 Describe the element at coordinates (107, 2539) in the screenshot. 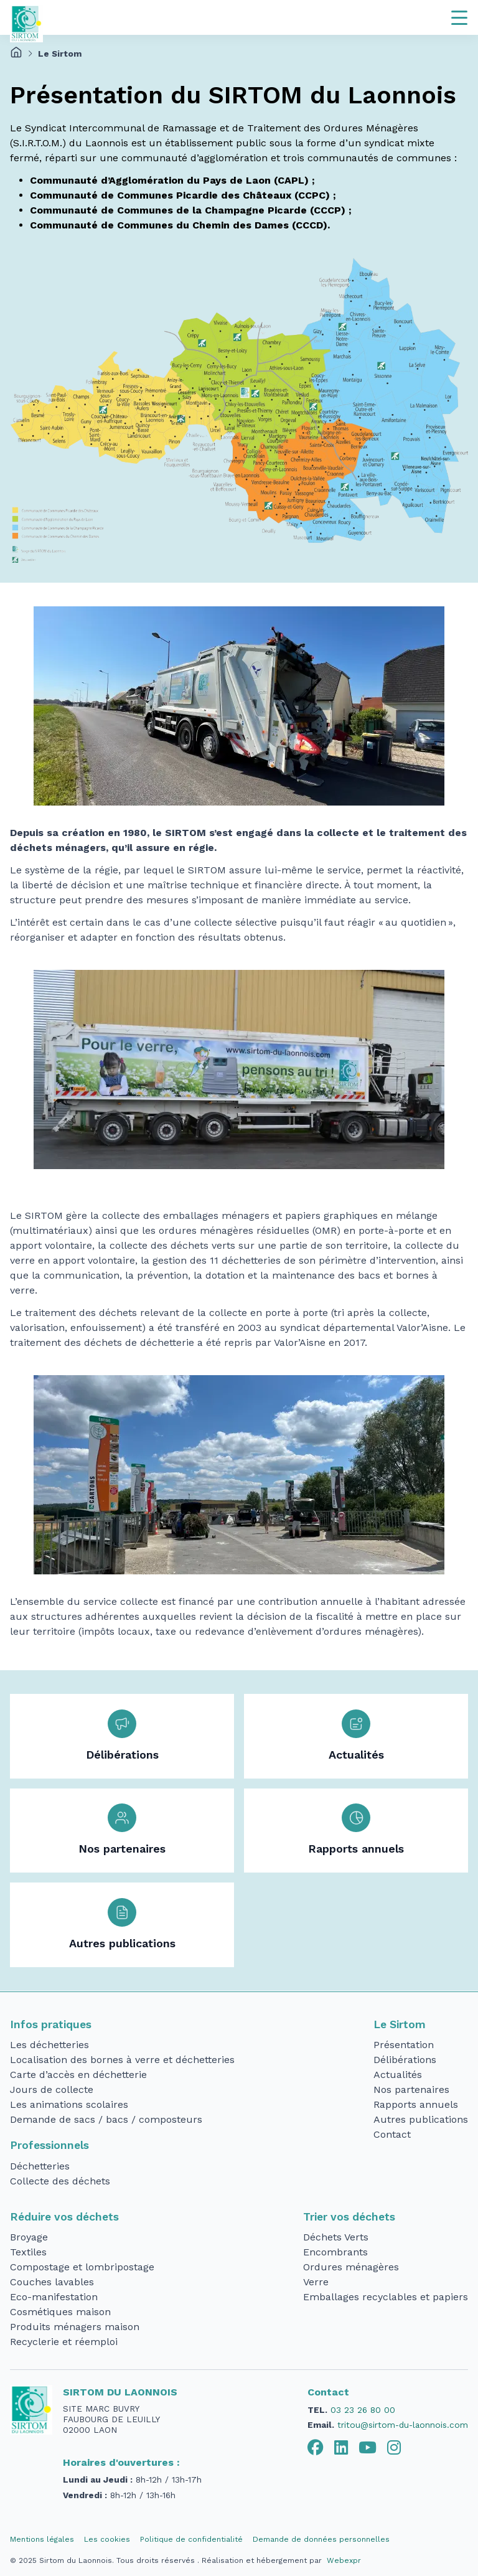

I see `Les cookies` at that location.